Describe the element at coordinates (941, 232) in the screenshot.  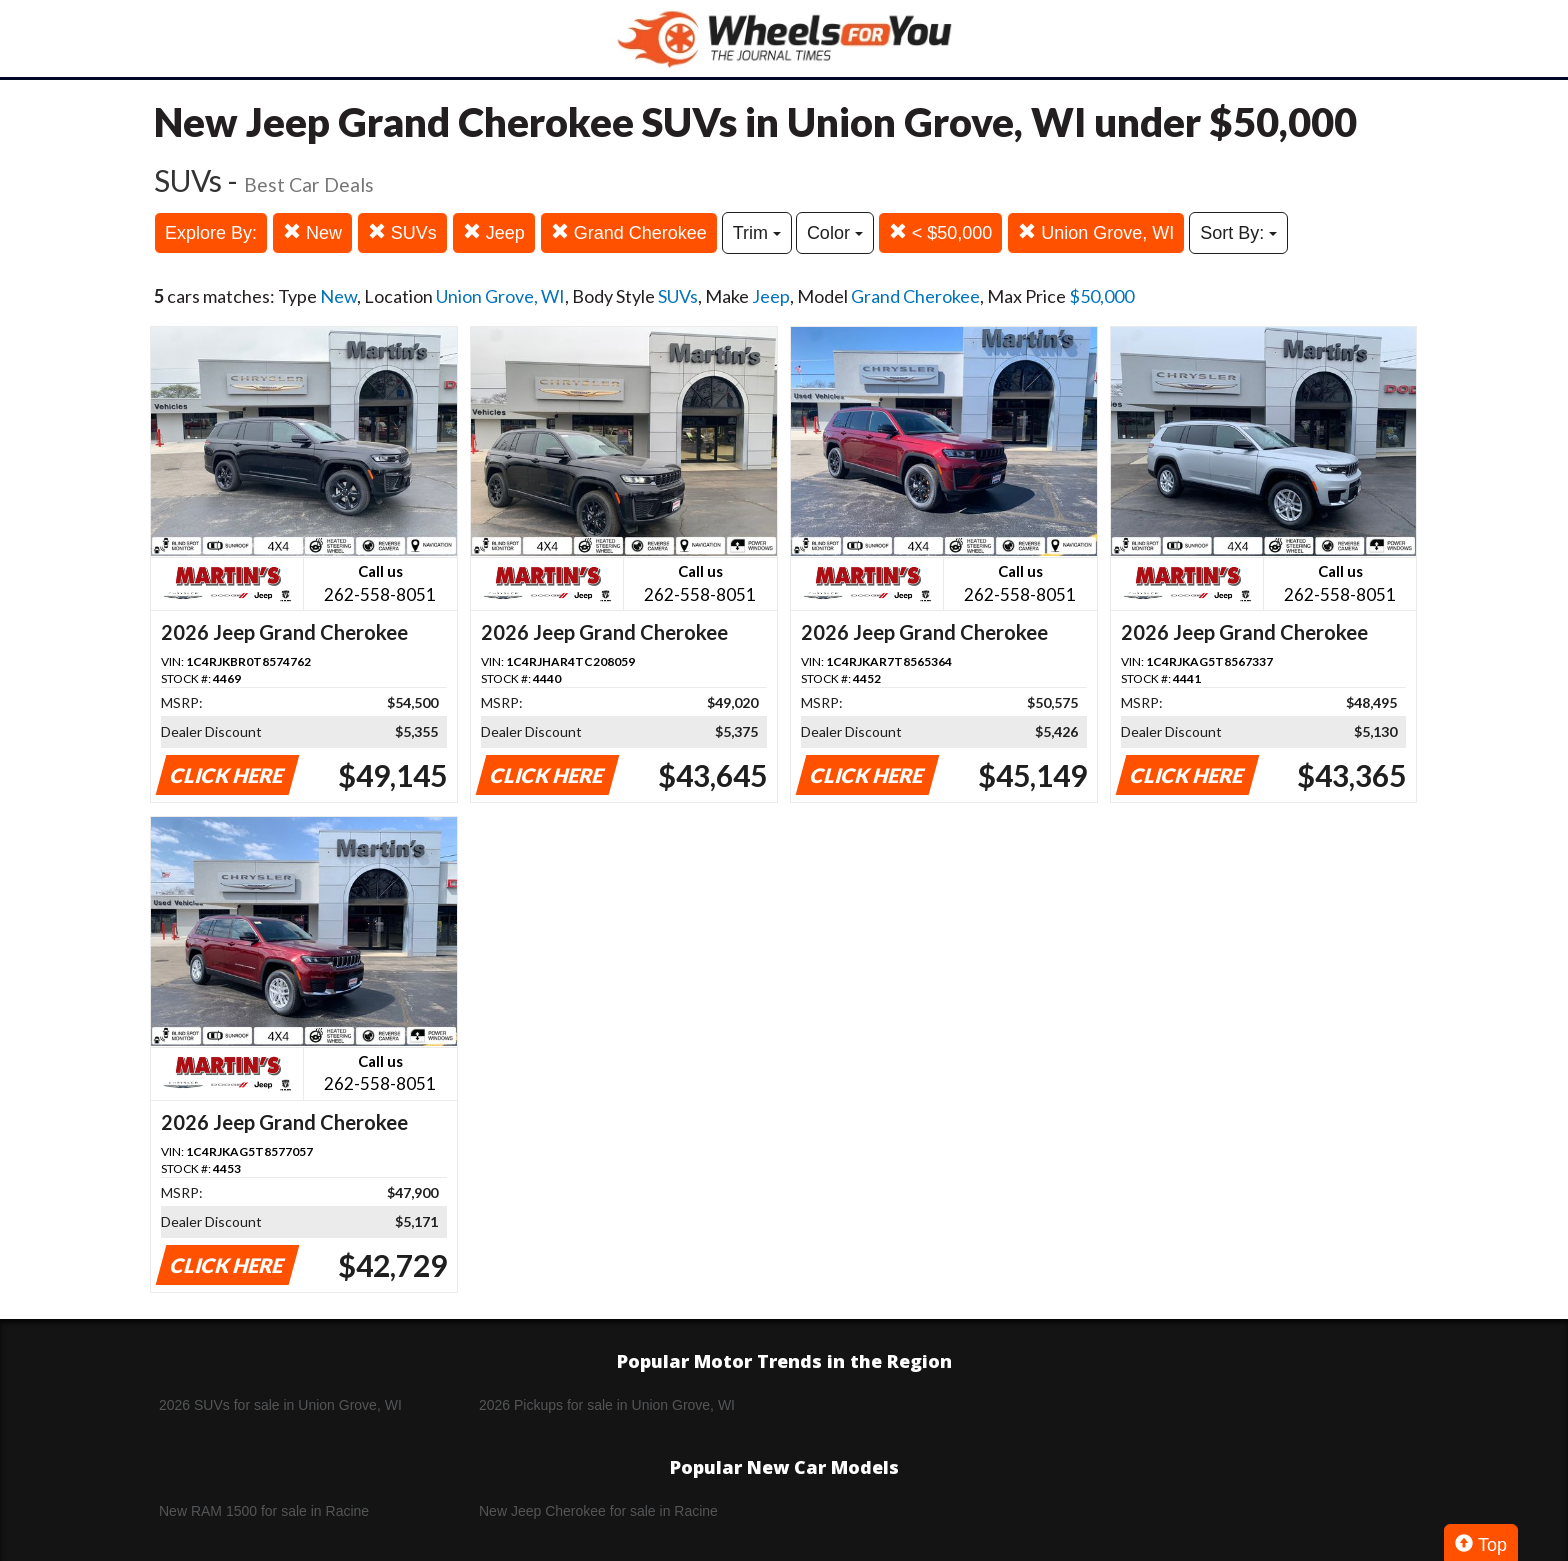
I see `< $50,000` at that location.